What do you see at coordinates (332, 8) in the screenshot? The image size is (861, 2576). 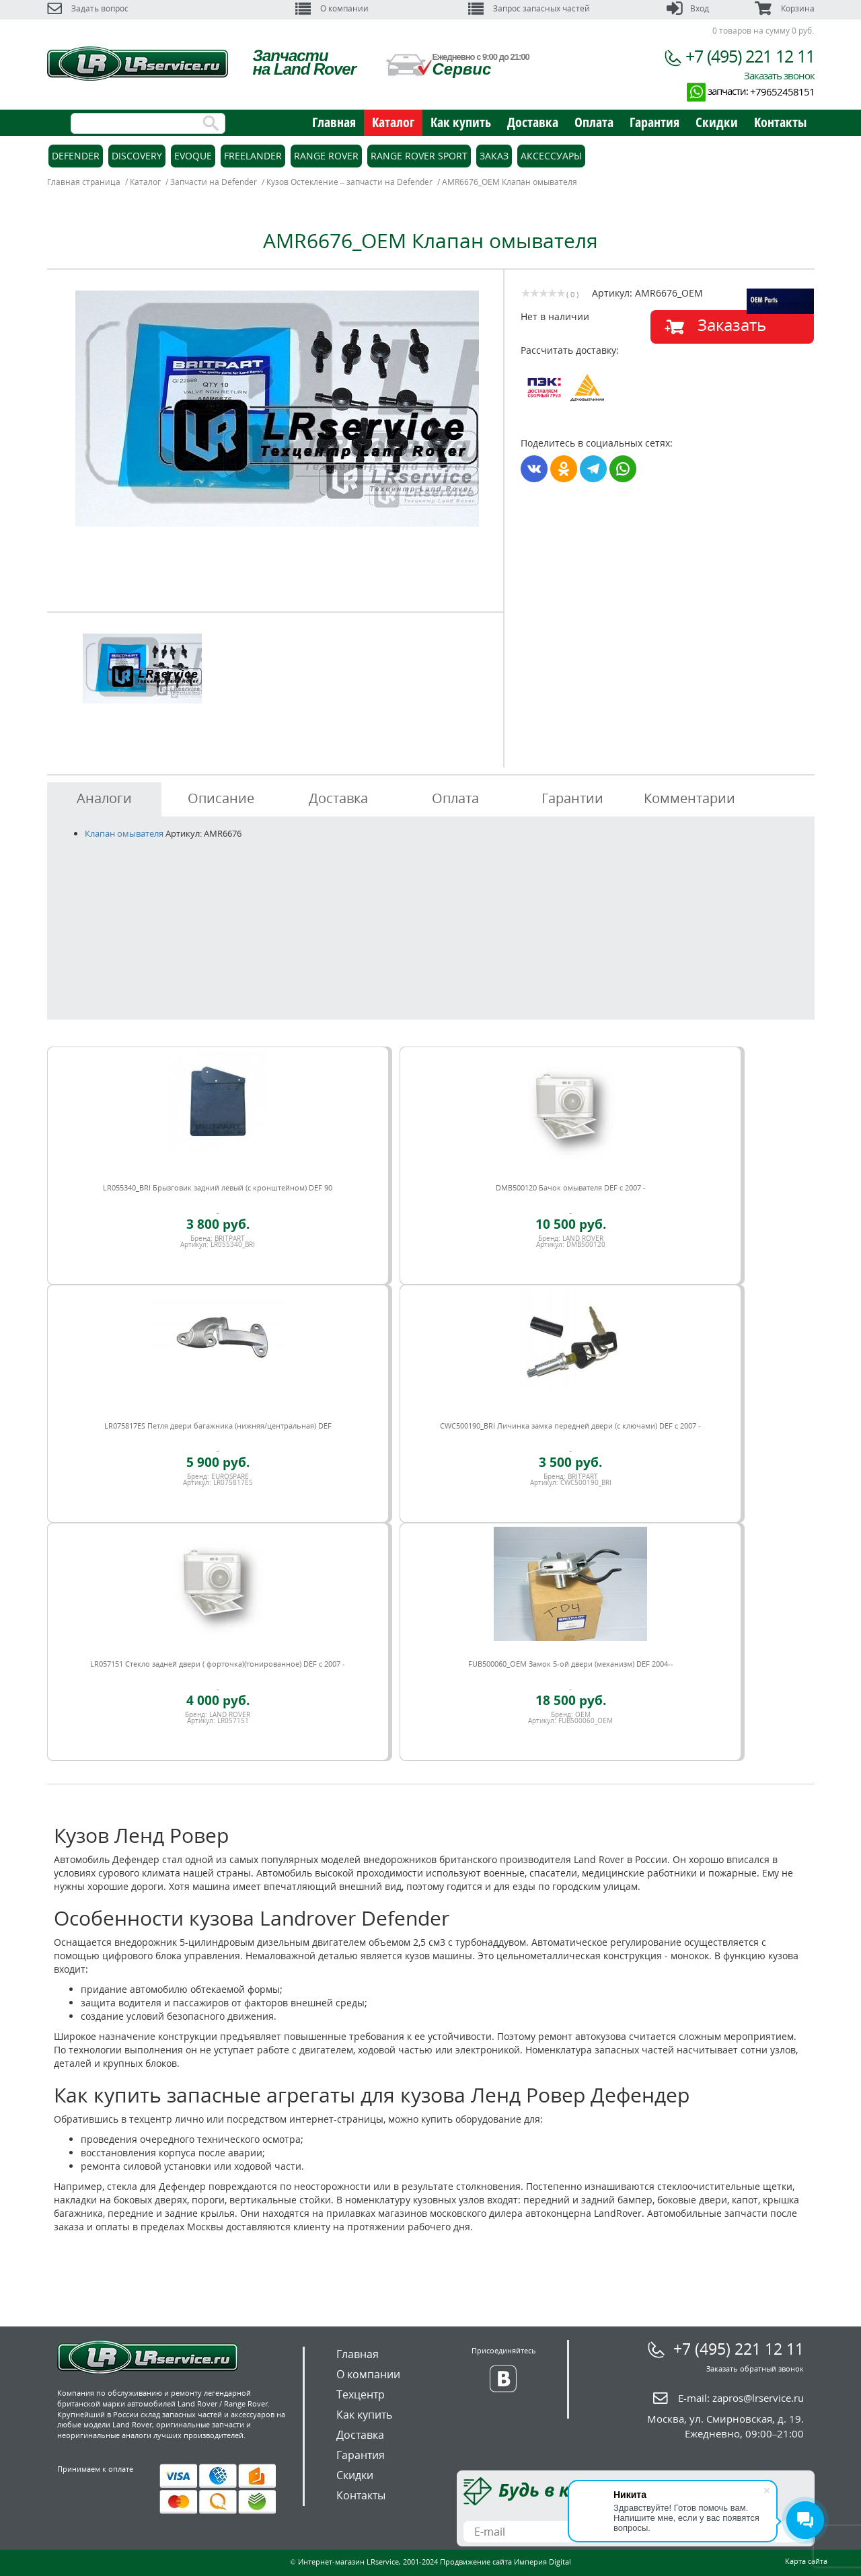 I see `О компании` at bounding box center [332, 8].